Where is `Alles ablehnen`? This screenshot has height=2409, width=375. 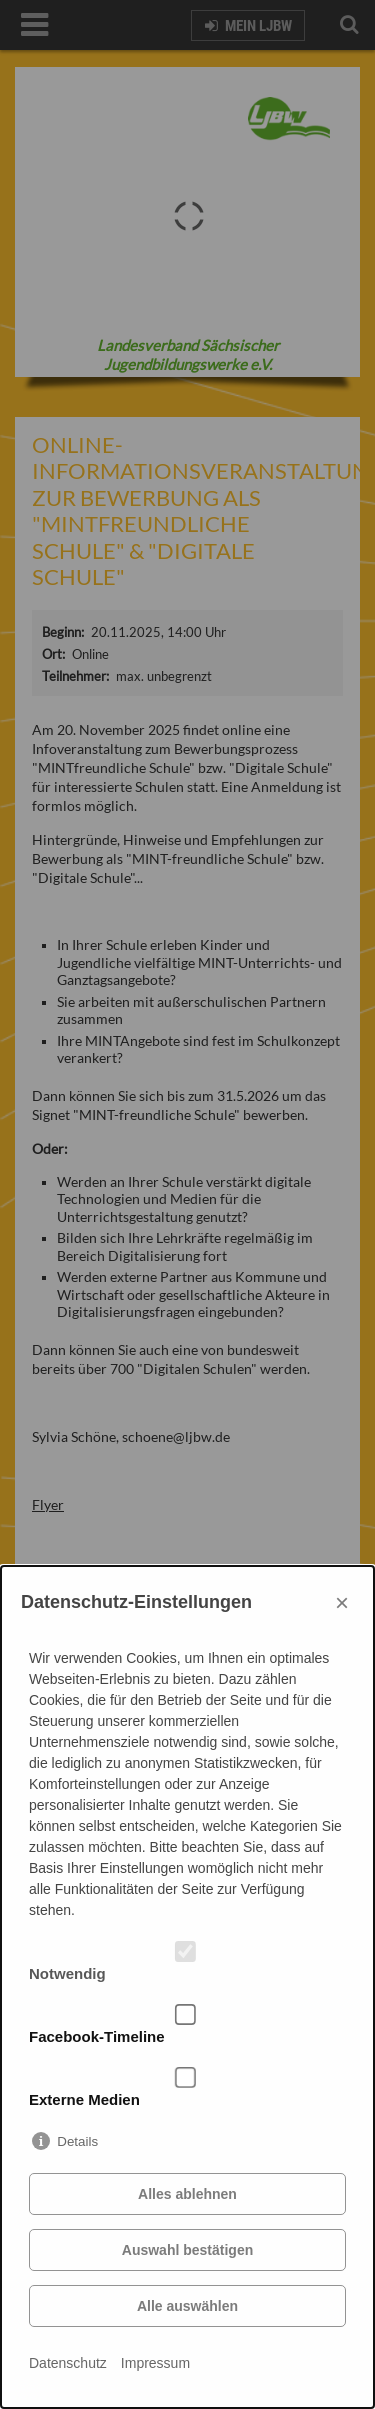 Alles ablehnen is located at coordinates (187, 2194).